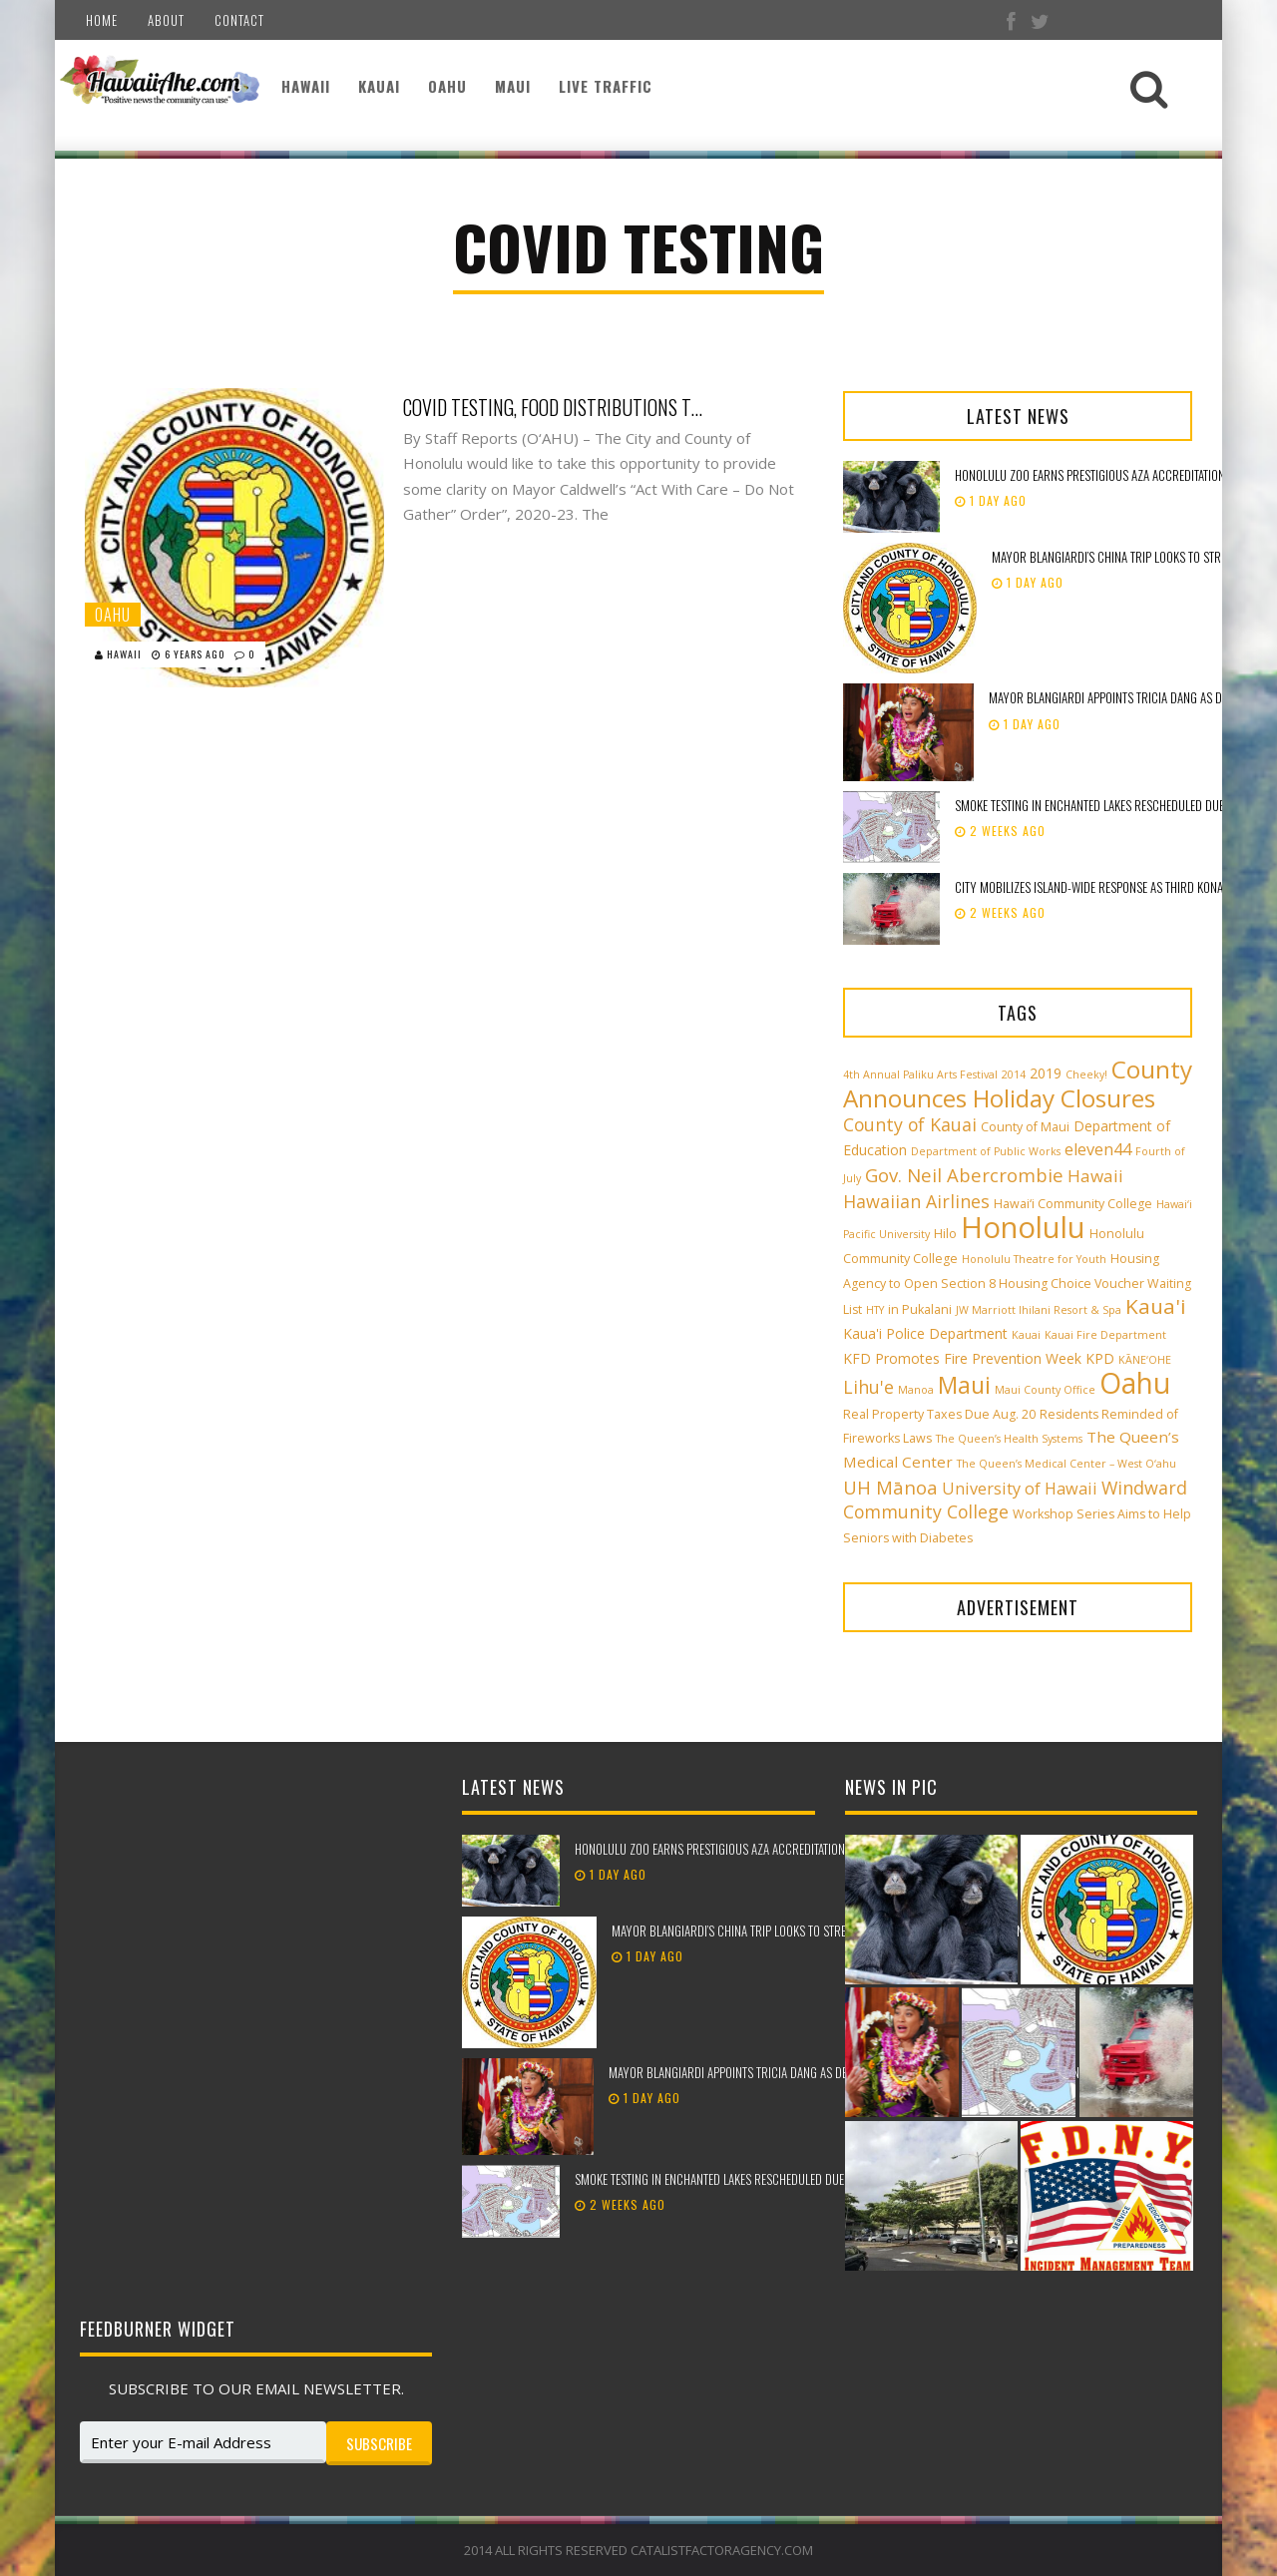  What do you see at coordinates (1090, 475) in the screenshot?
I see `Honolulu Zoo earns prestigious AZA accreditation` at bounding box center [1090, 475].